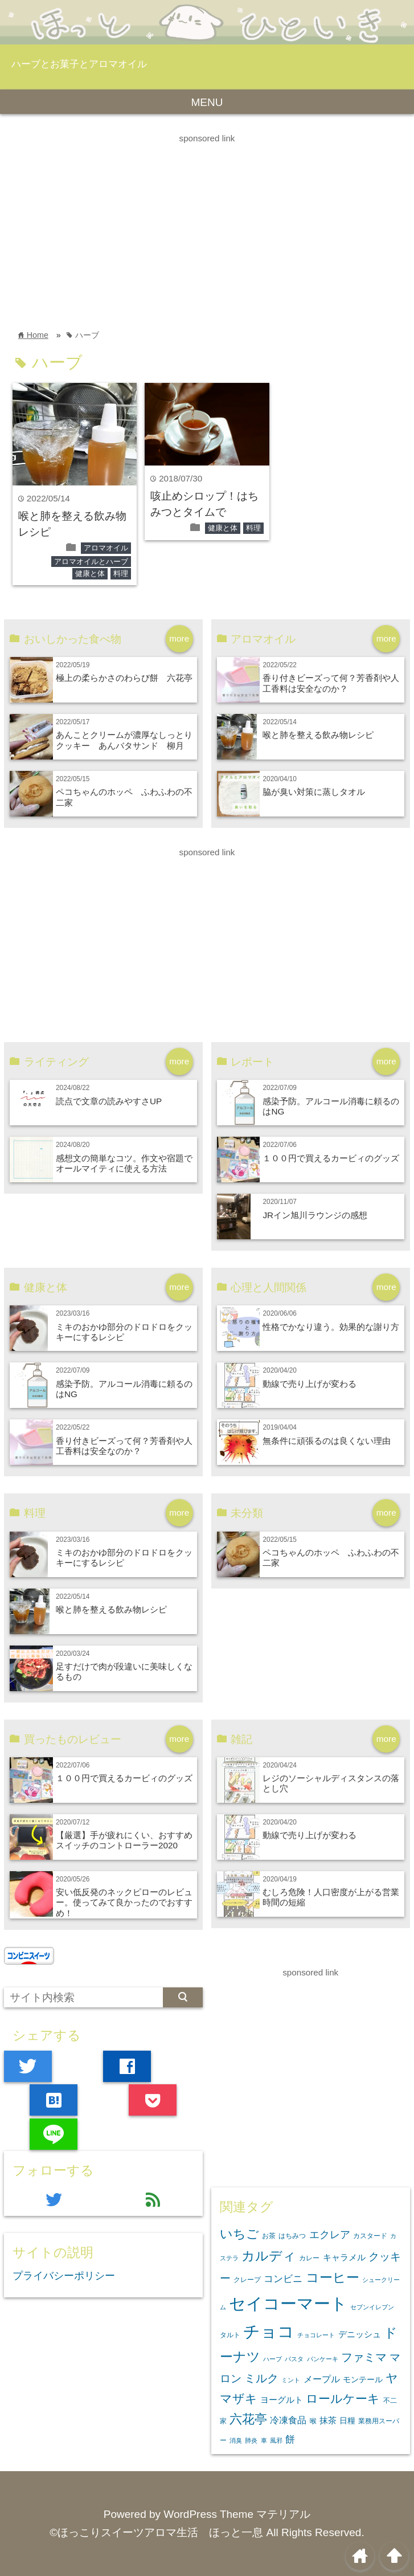  I want to click on 喉 [喉 (3個の項目)], so click(313, 2421).